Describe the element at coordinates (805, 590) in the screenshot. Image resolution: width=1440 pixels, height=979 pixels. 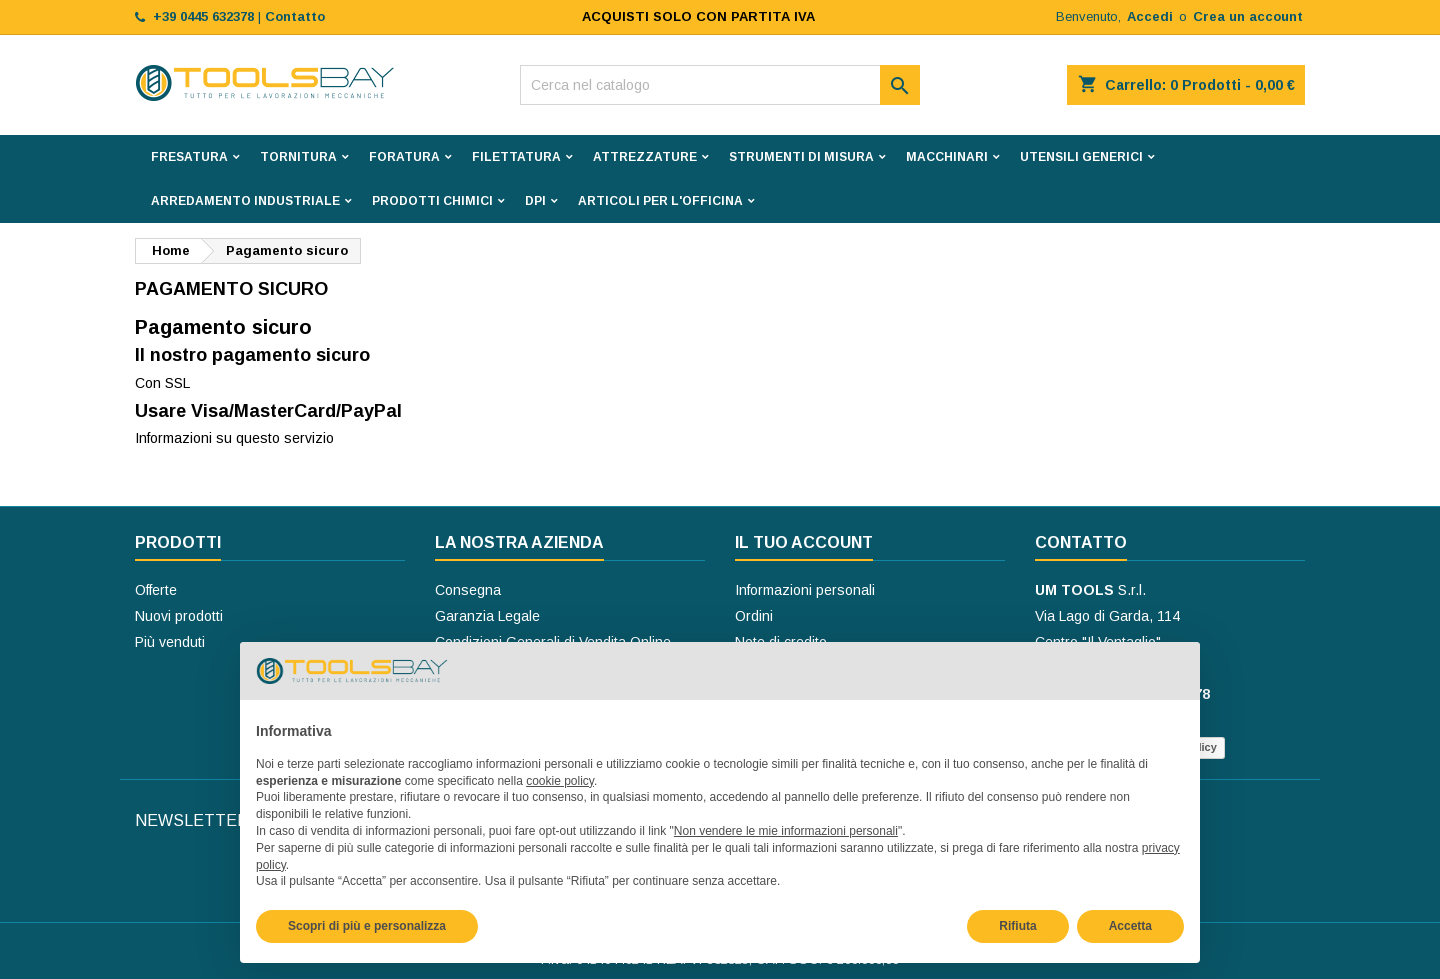
I see `Informazioni personali` at that location.